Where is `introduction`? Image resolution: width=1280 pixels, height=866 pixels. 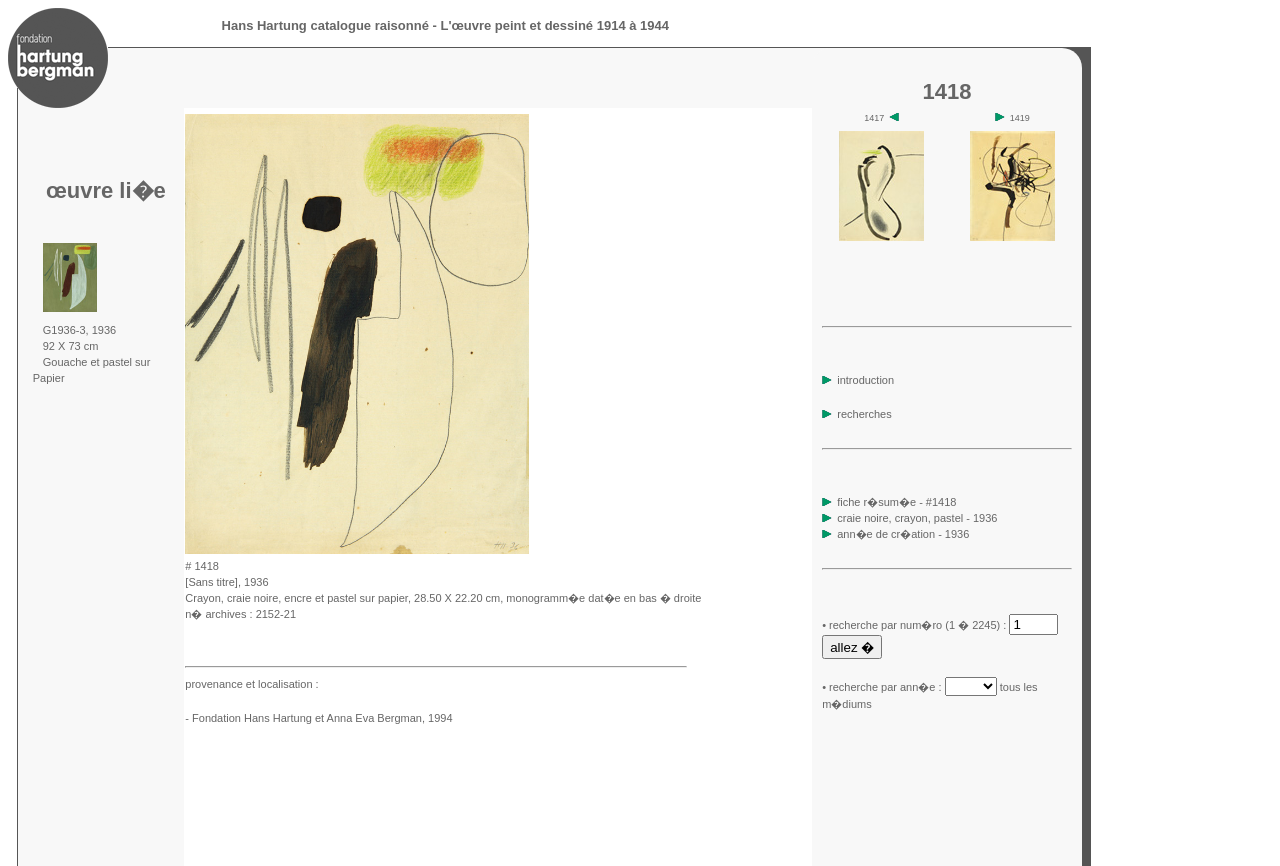 introduction is located at coordinates (858, 380).